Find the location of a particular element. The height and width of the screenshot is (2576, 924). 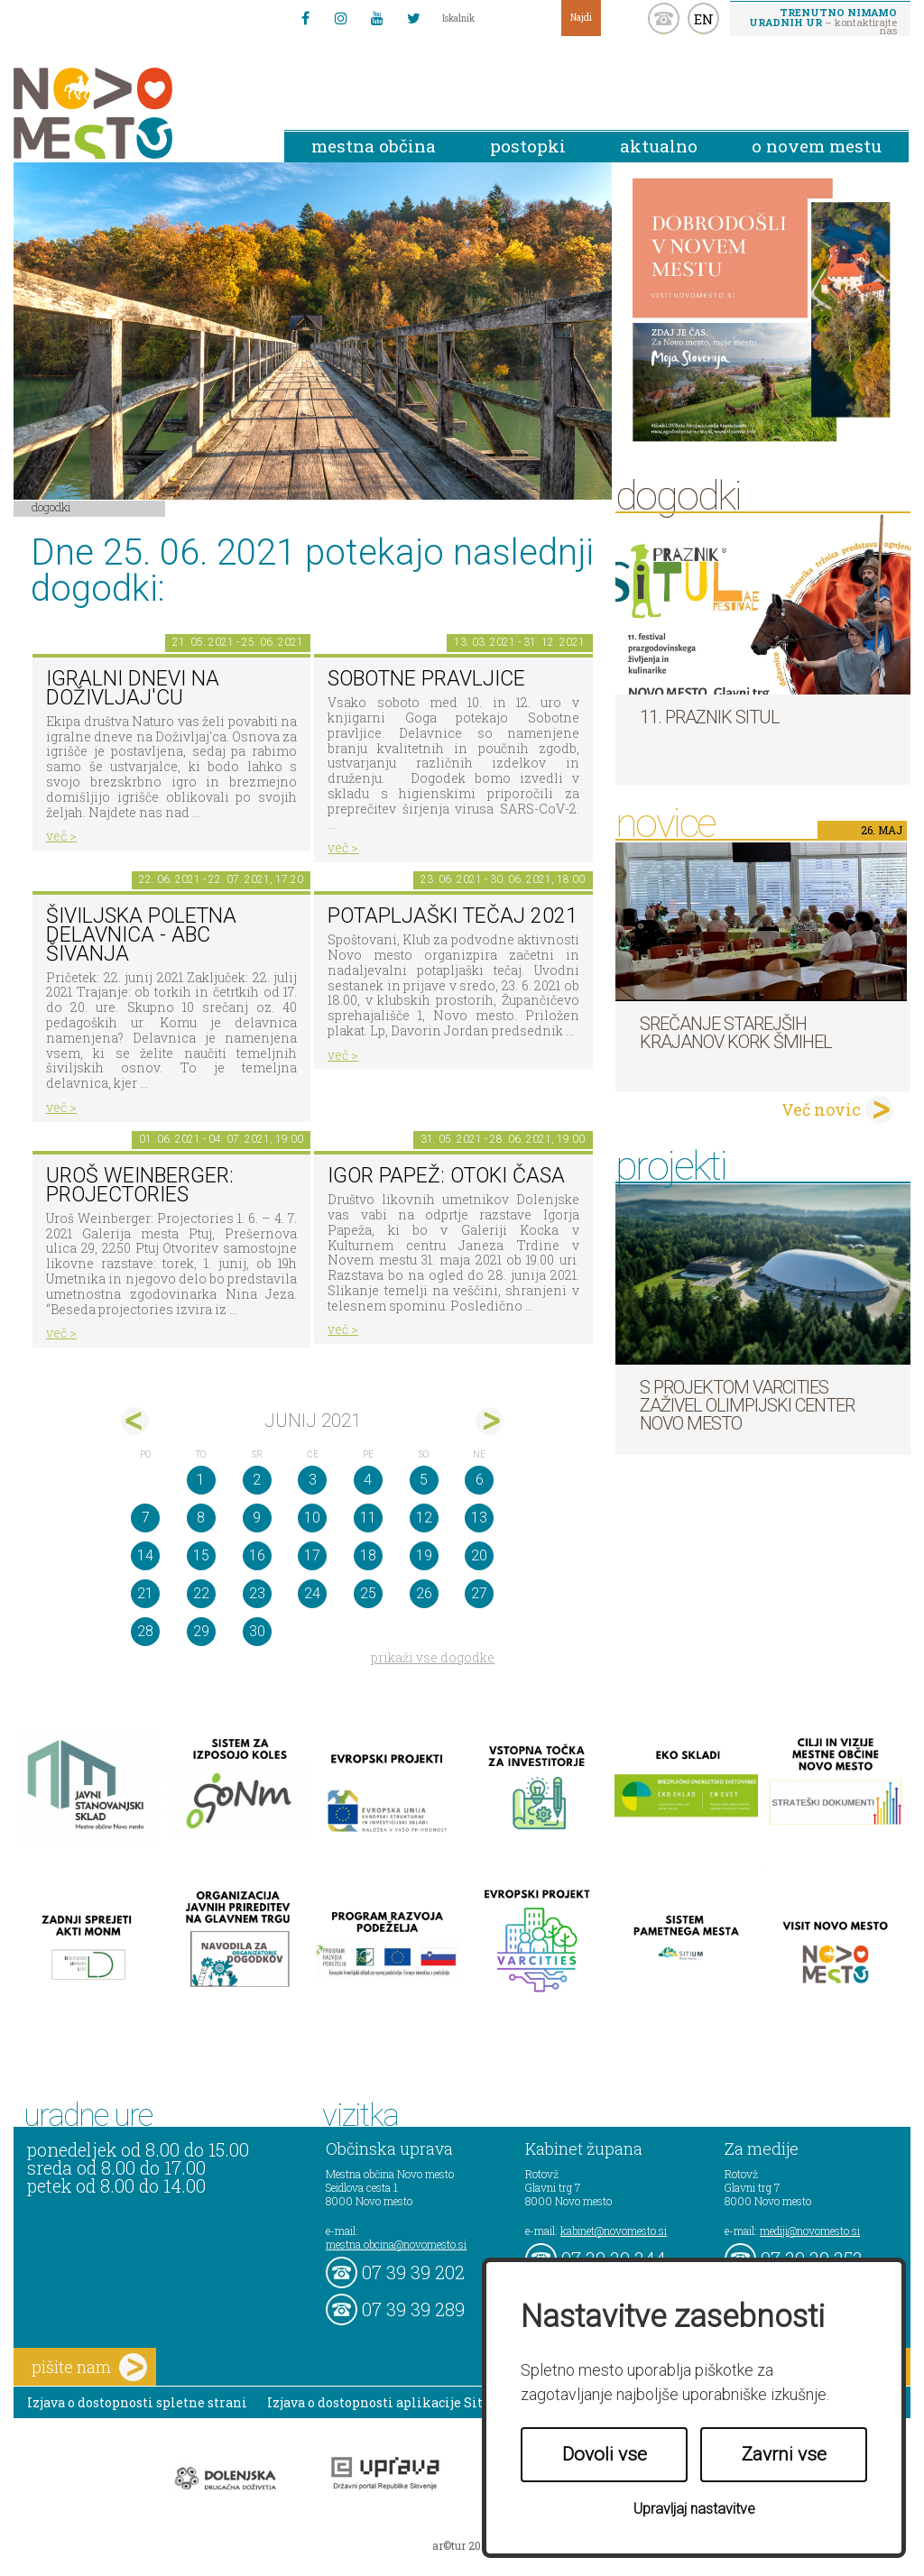

prikaži vse dogodke is located at coordinates (432, 1657).